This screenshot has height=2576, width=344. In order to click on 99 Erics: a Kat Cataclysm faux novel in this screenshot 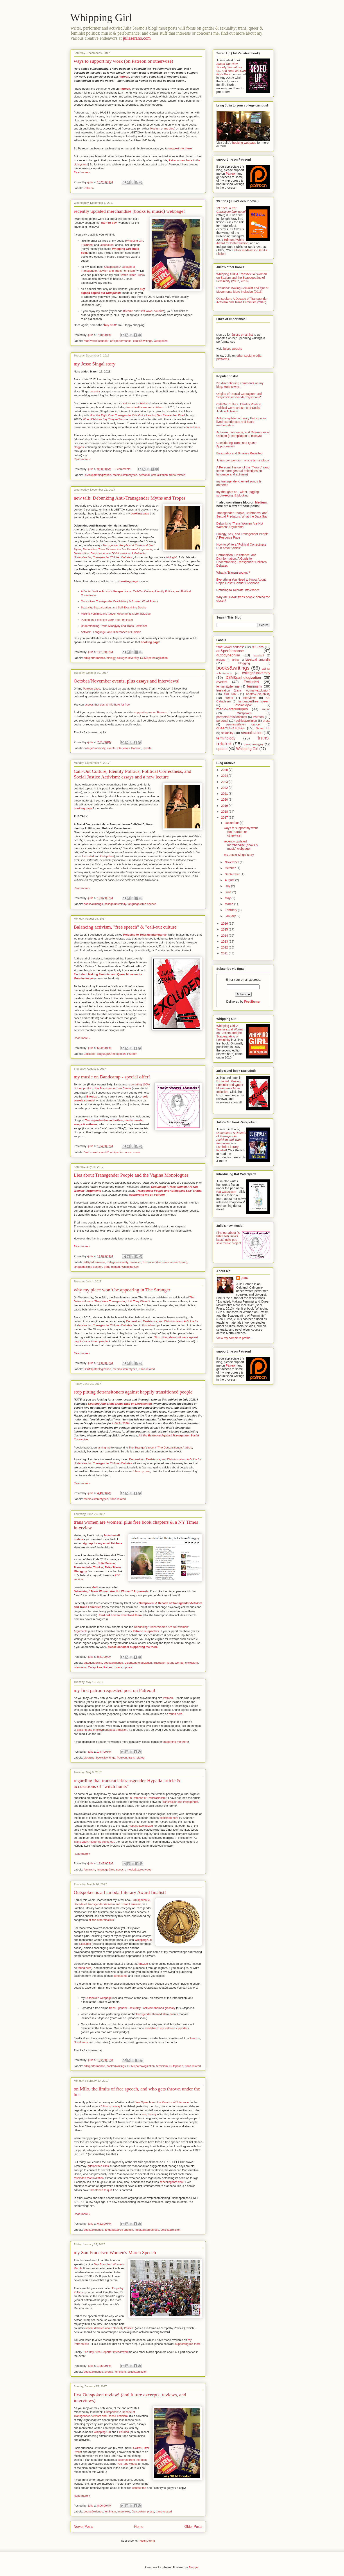, I will do `click(230, 209)`.